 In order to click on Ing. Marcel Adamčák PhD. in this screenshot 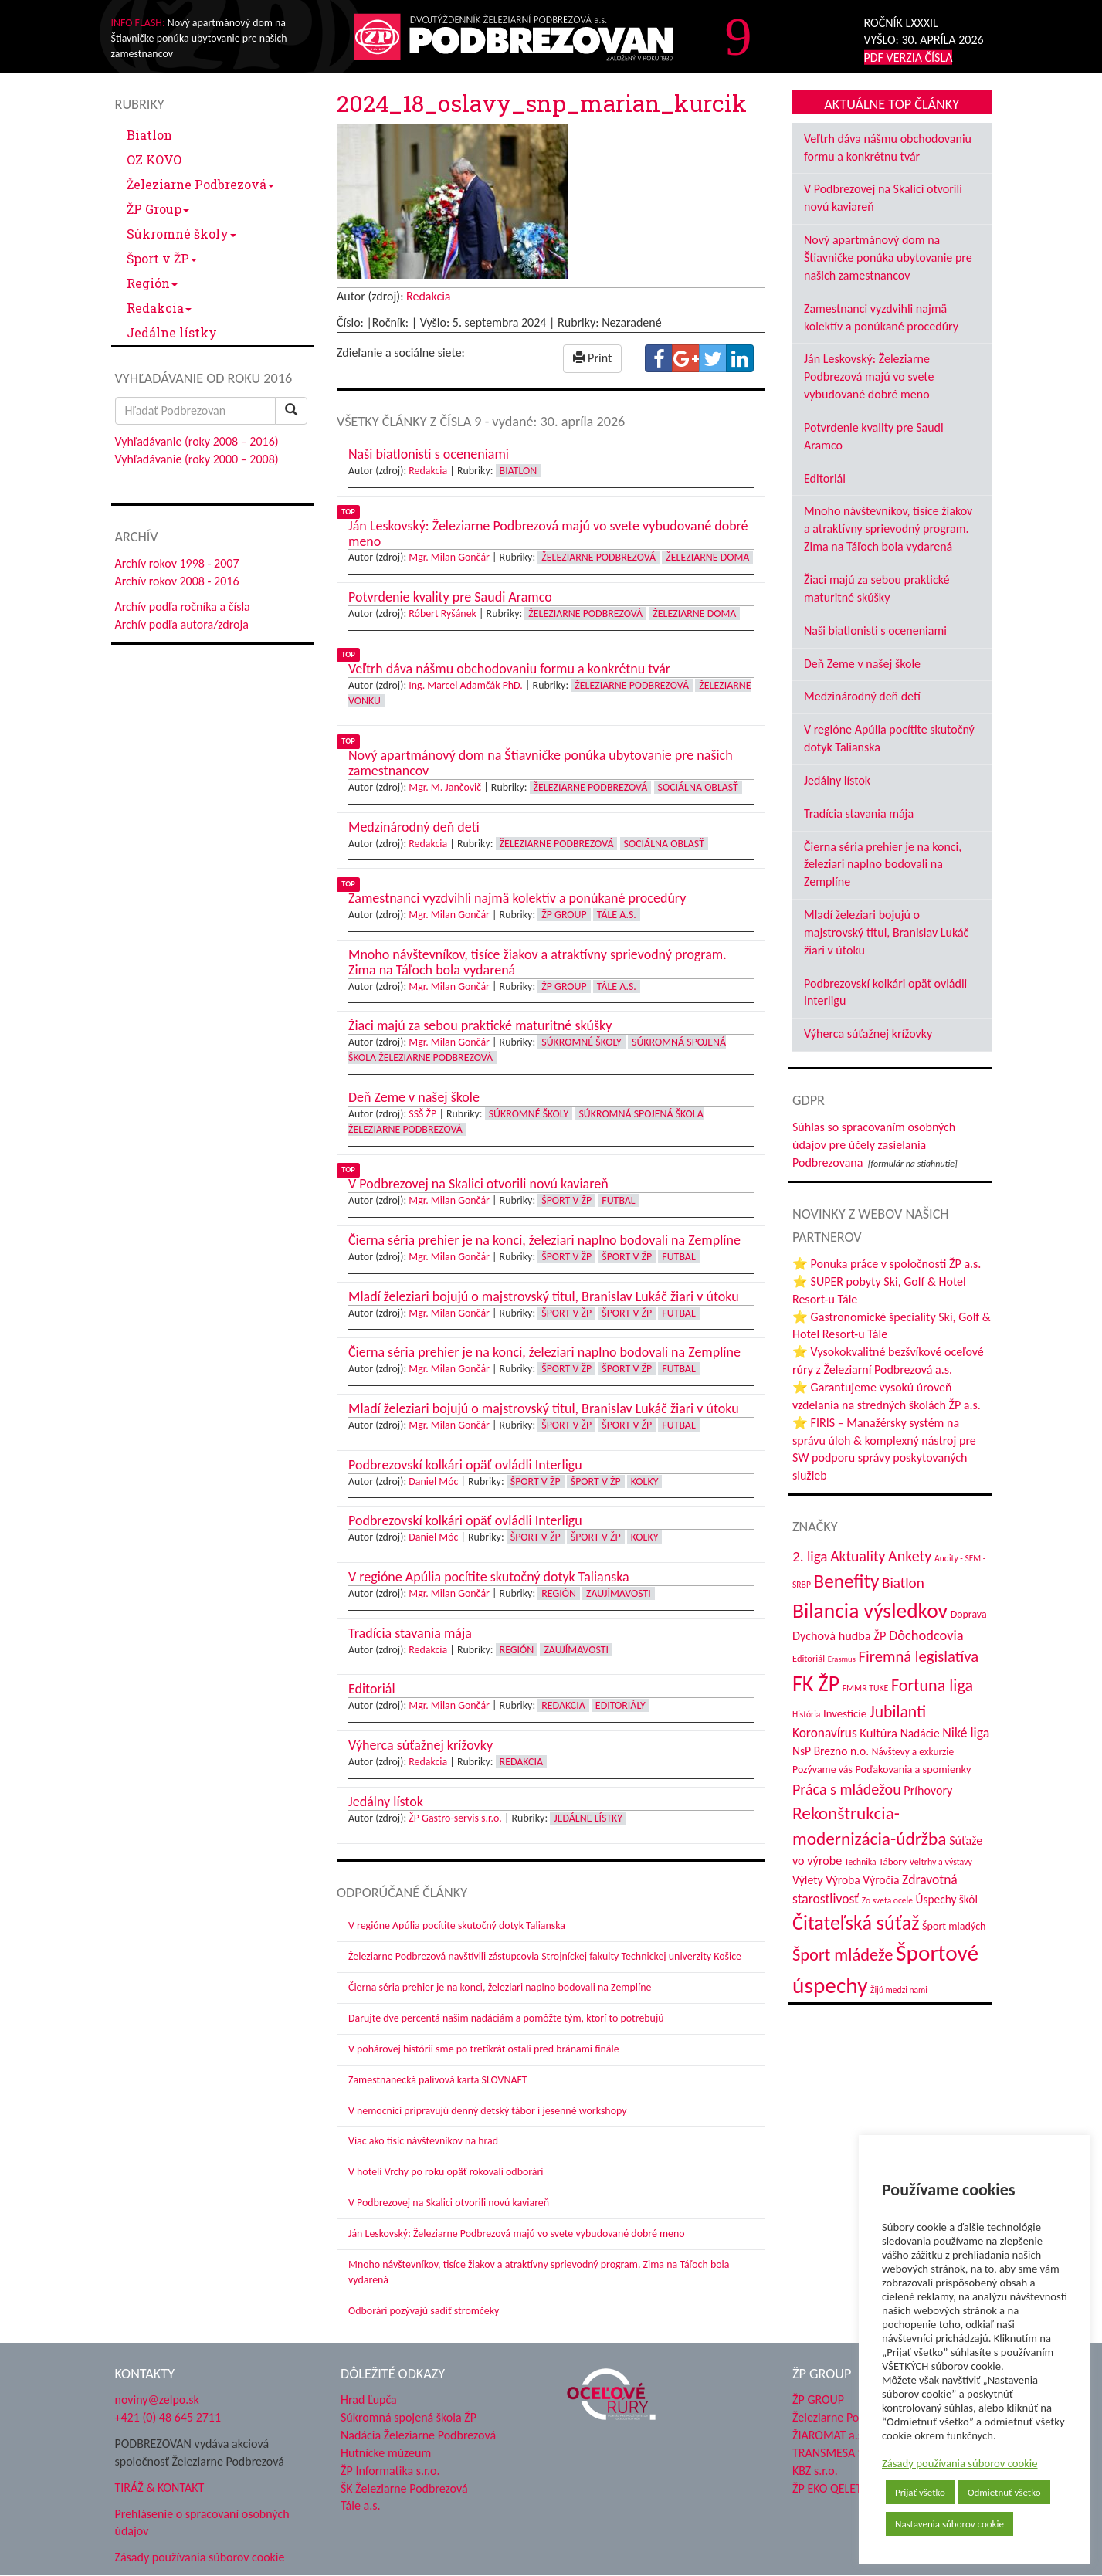, I will do `click(466, 685)`.